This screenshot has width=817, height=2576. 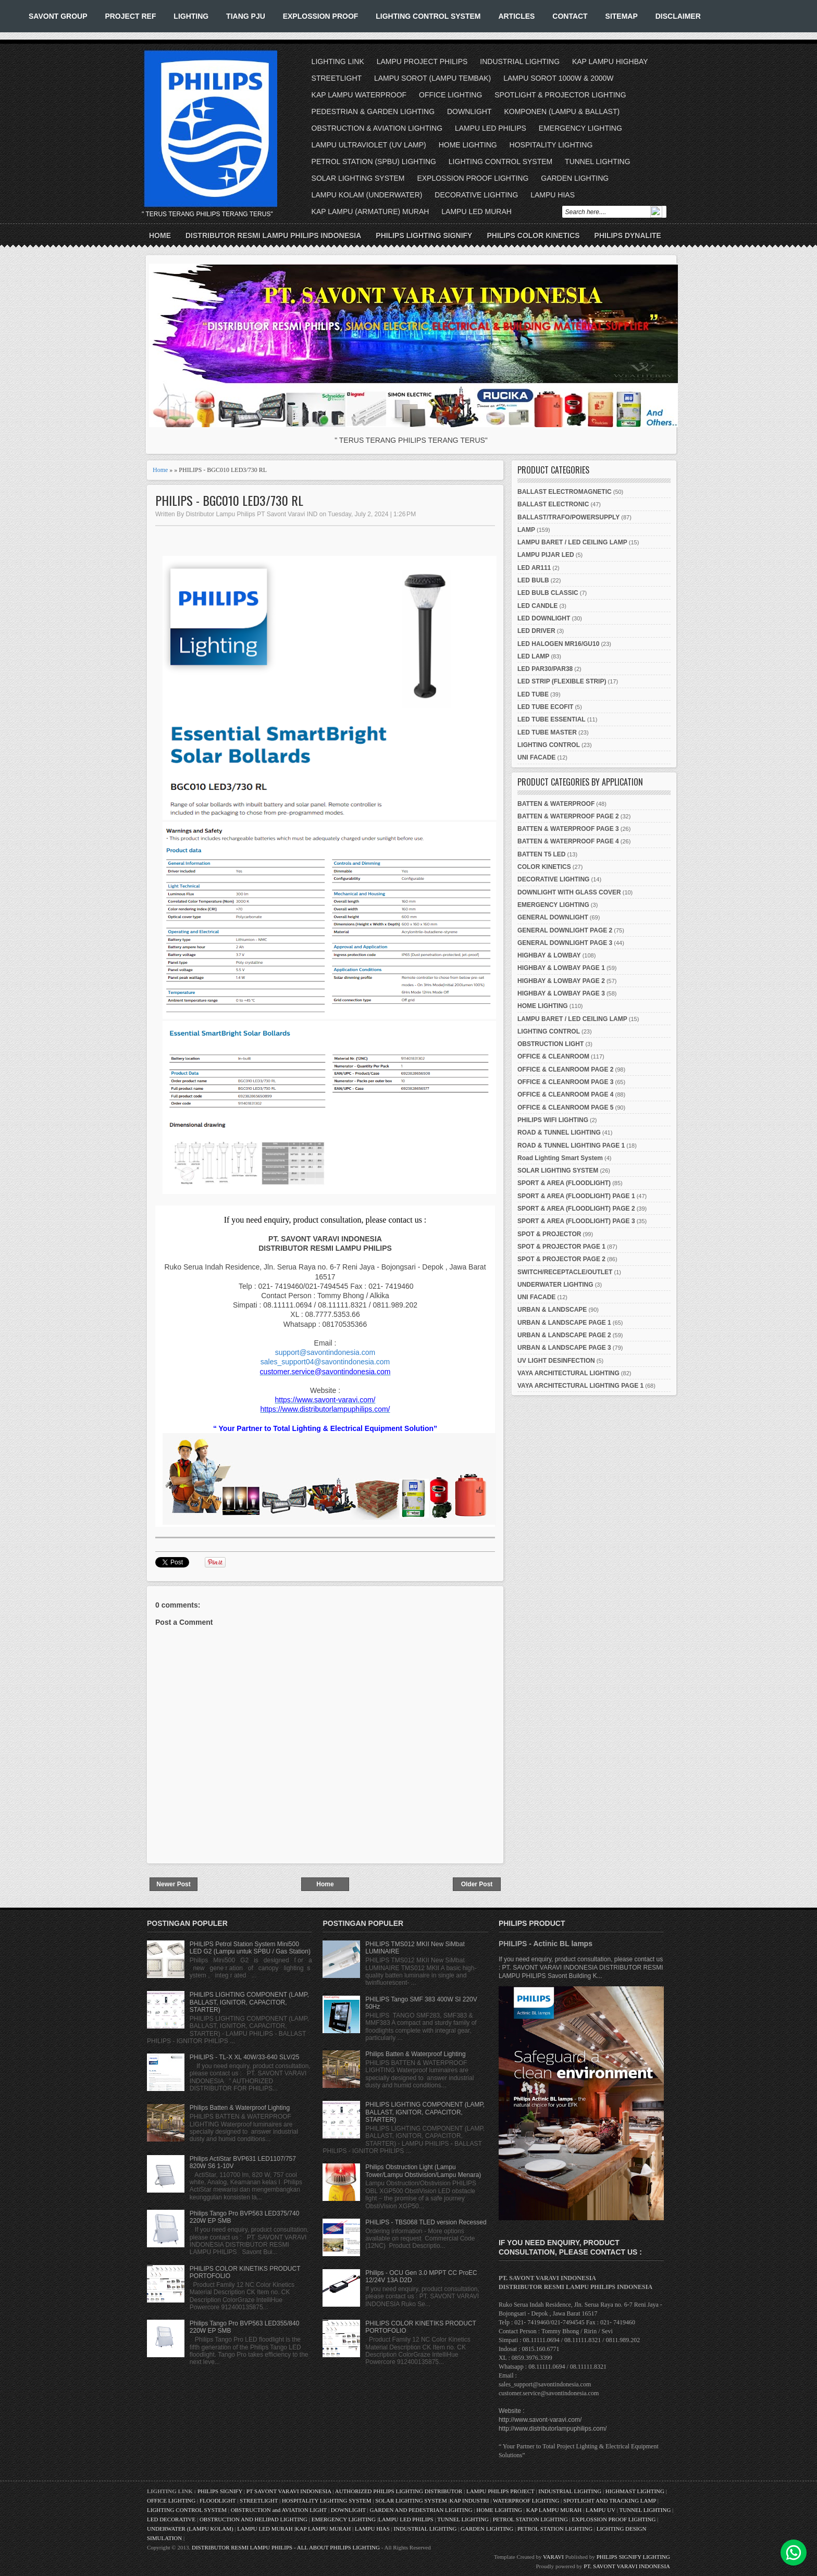 I want to click on PHILIPS COLOR KINETICS, so click(x=533, y=235).